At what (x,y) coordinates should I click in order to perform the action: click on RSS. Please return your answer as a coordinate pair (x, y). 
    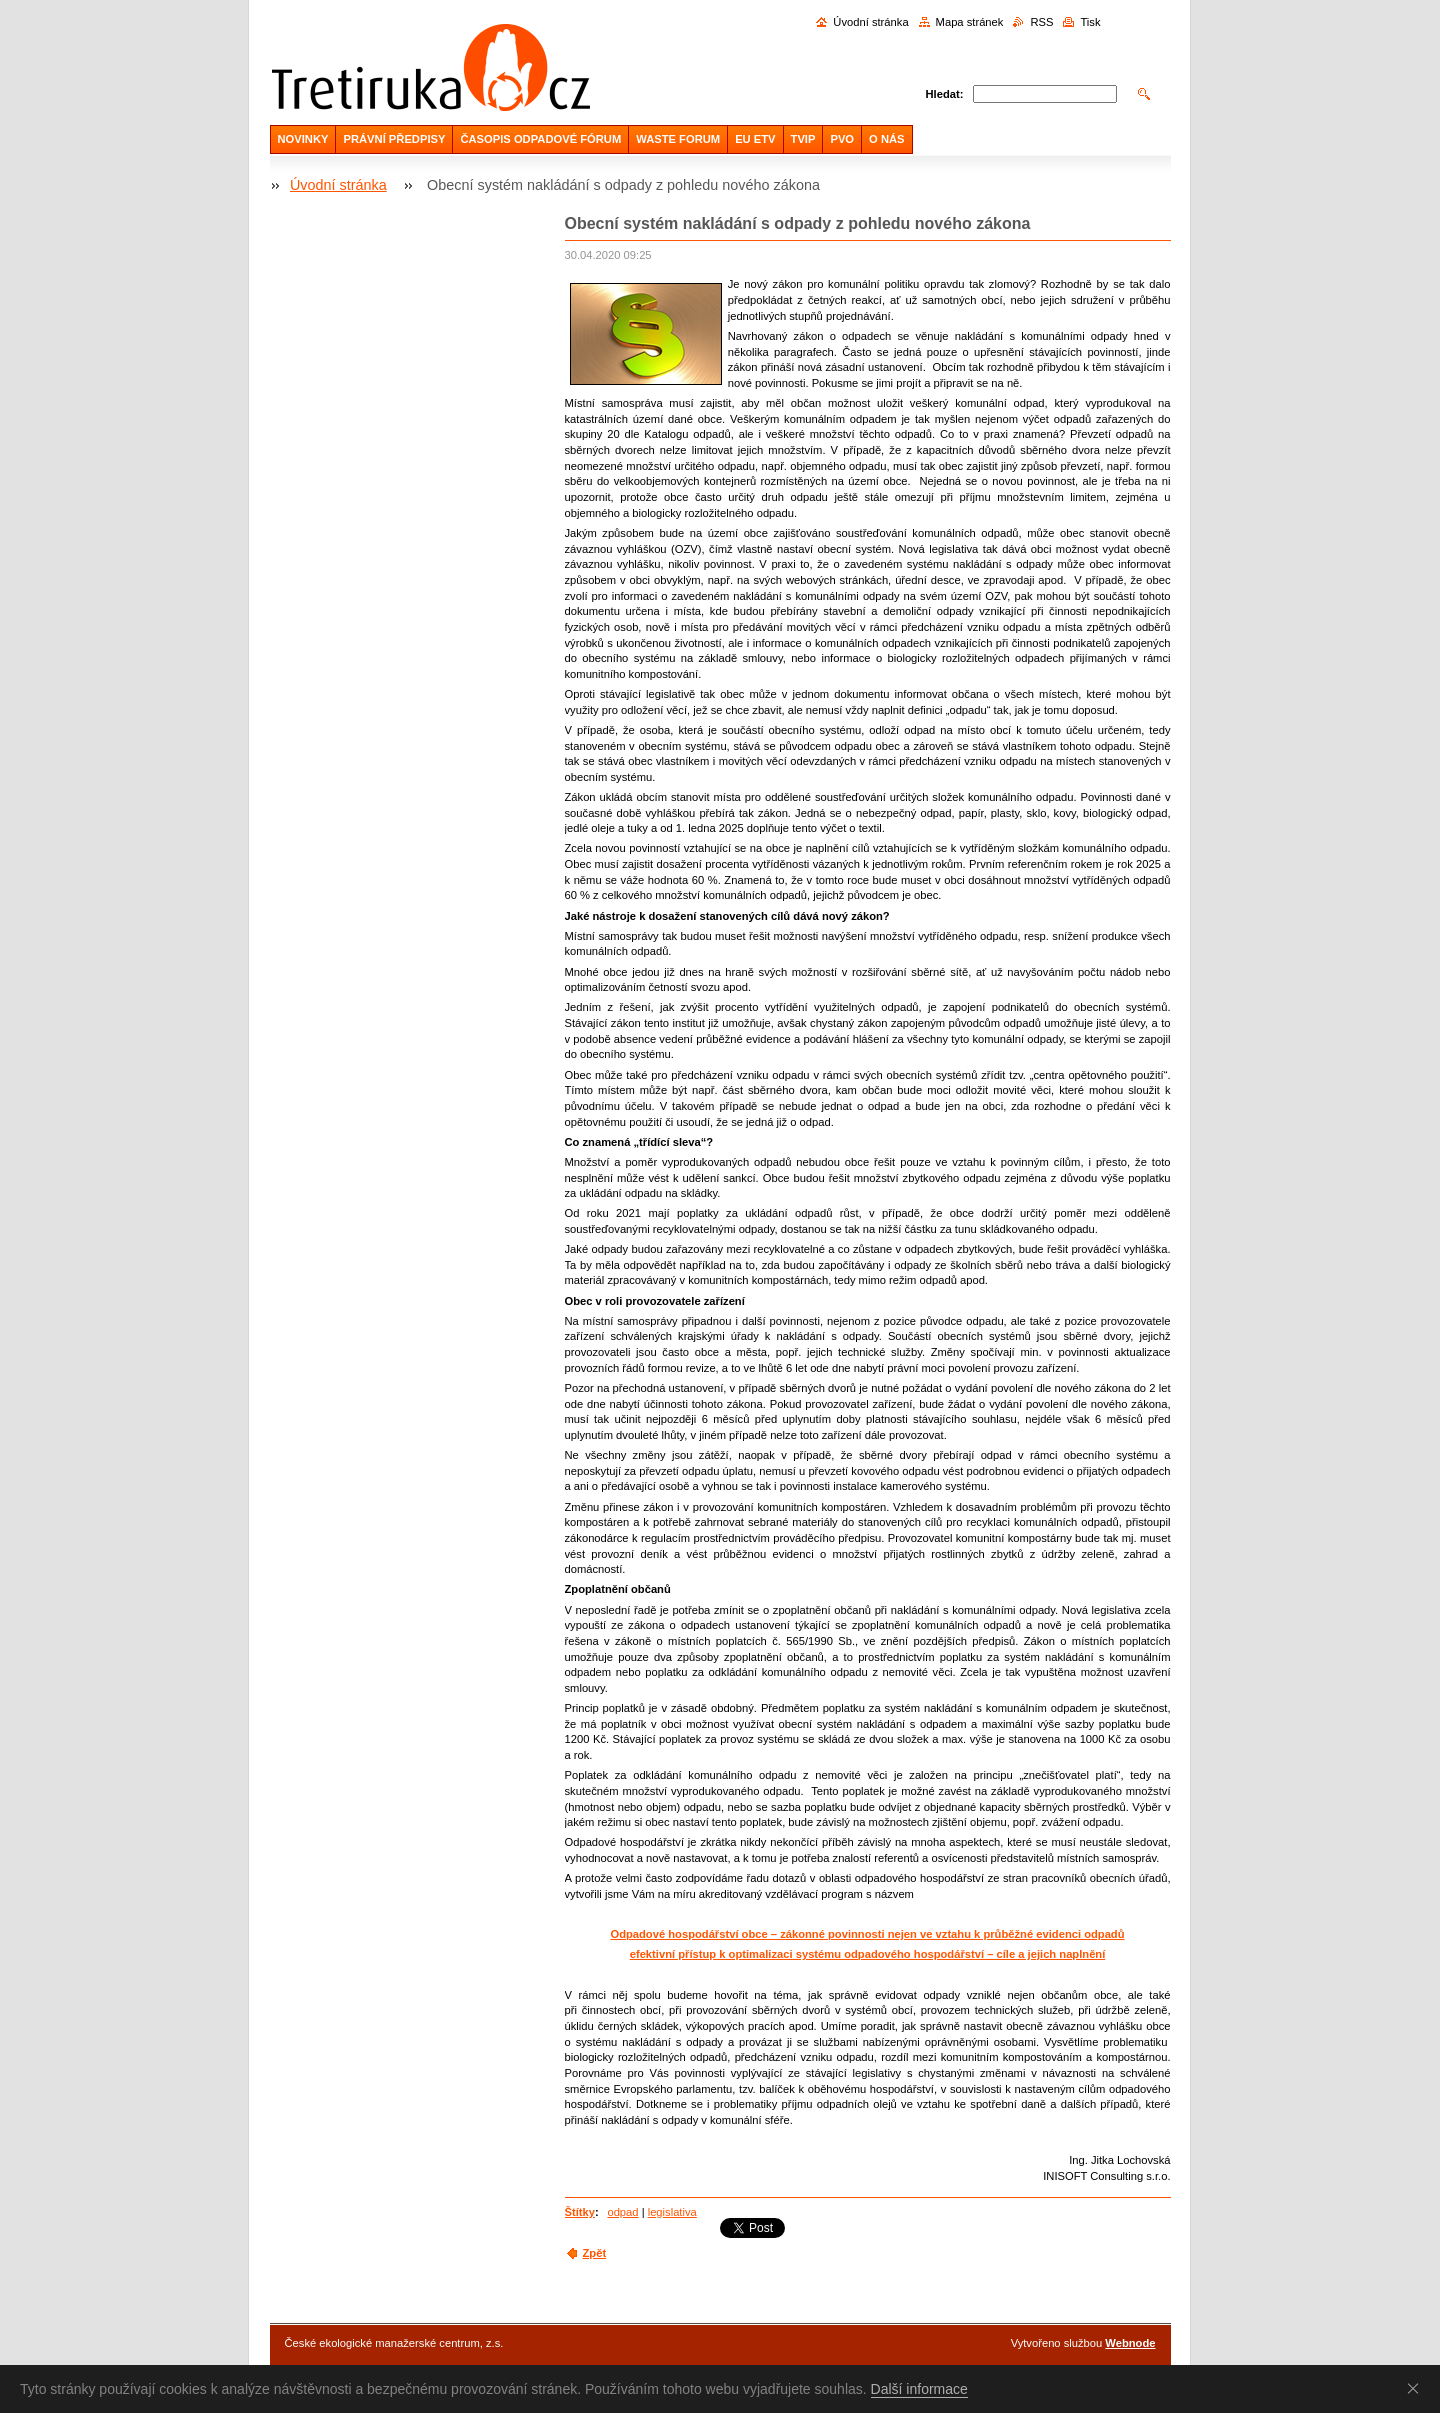
    Looking at the image, I should click on (1041, 22).